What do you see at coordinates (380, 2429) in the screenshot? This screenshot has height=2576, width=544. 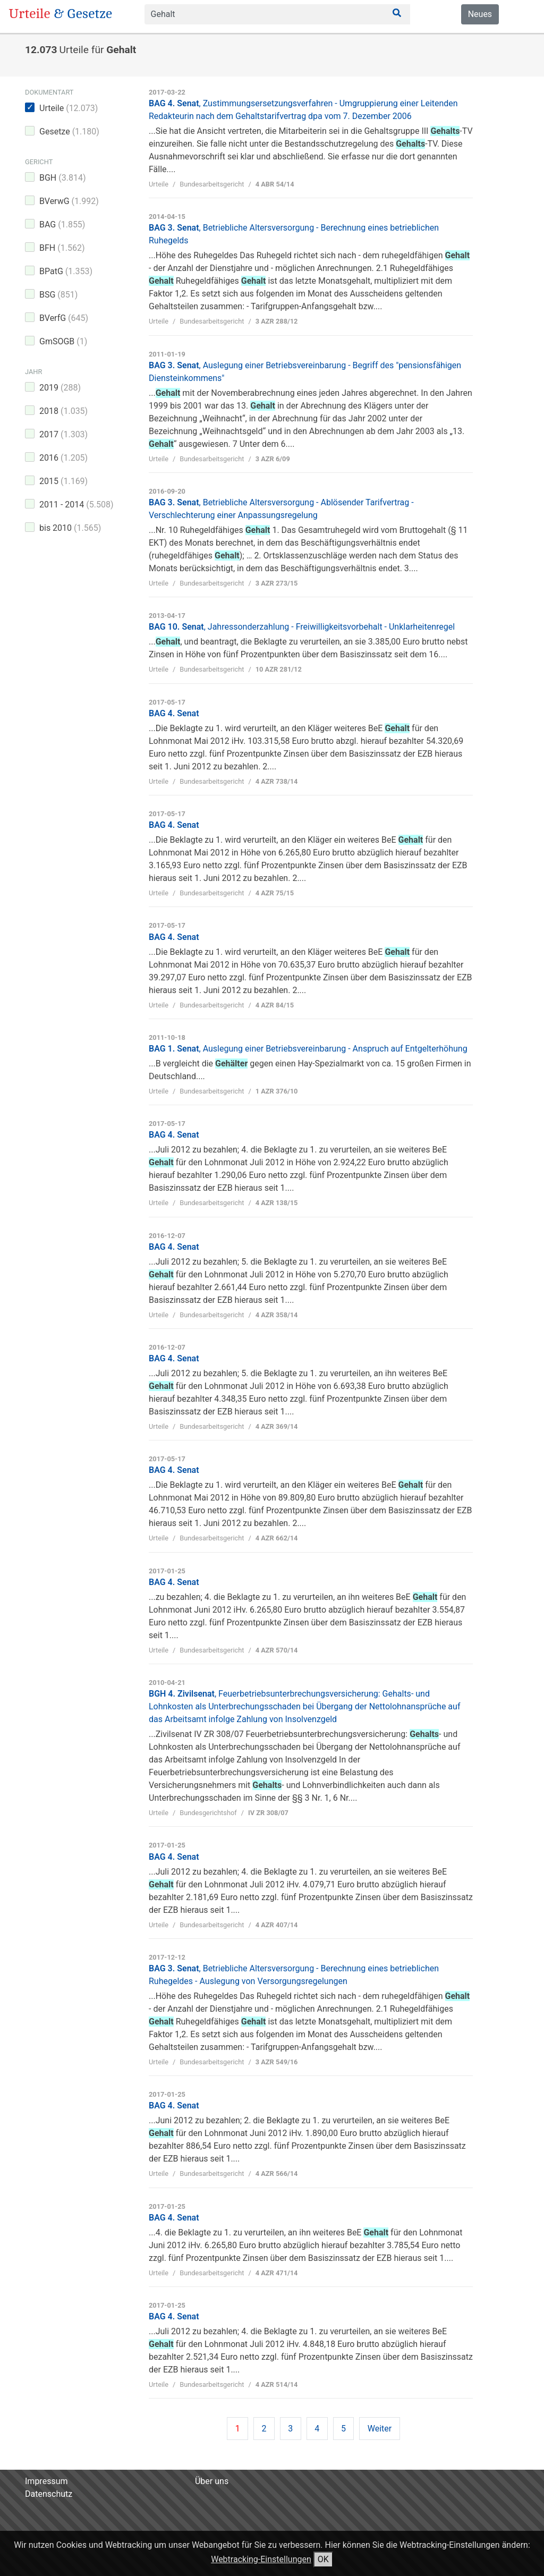 I see `Weiter` at bounding box center [380, 2429].